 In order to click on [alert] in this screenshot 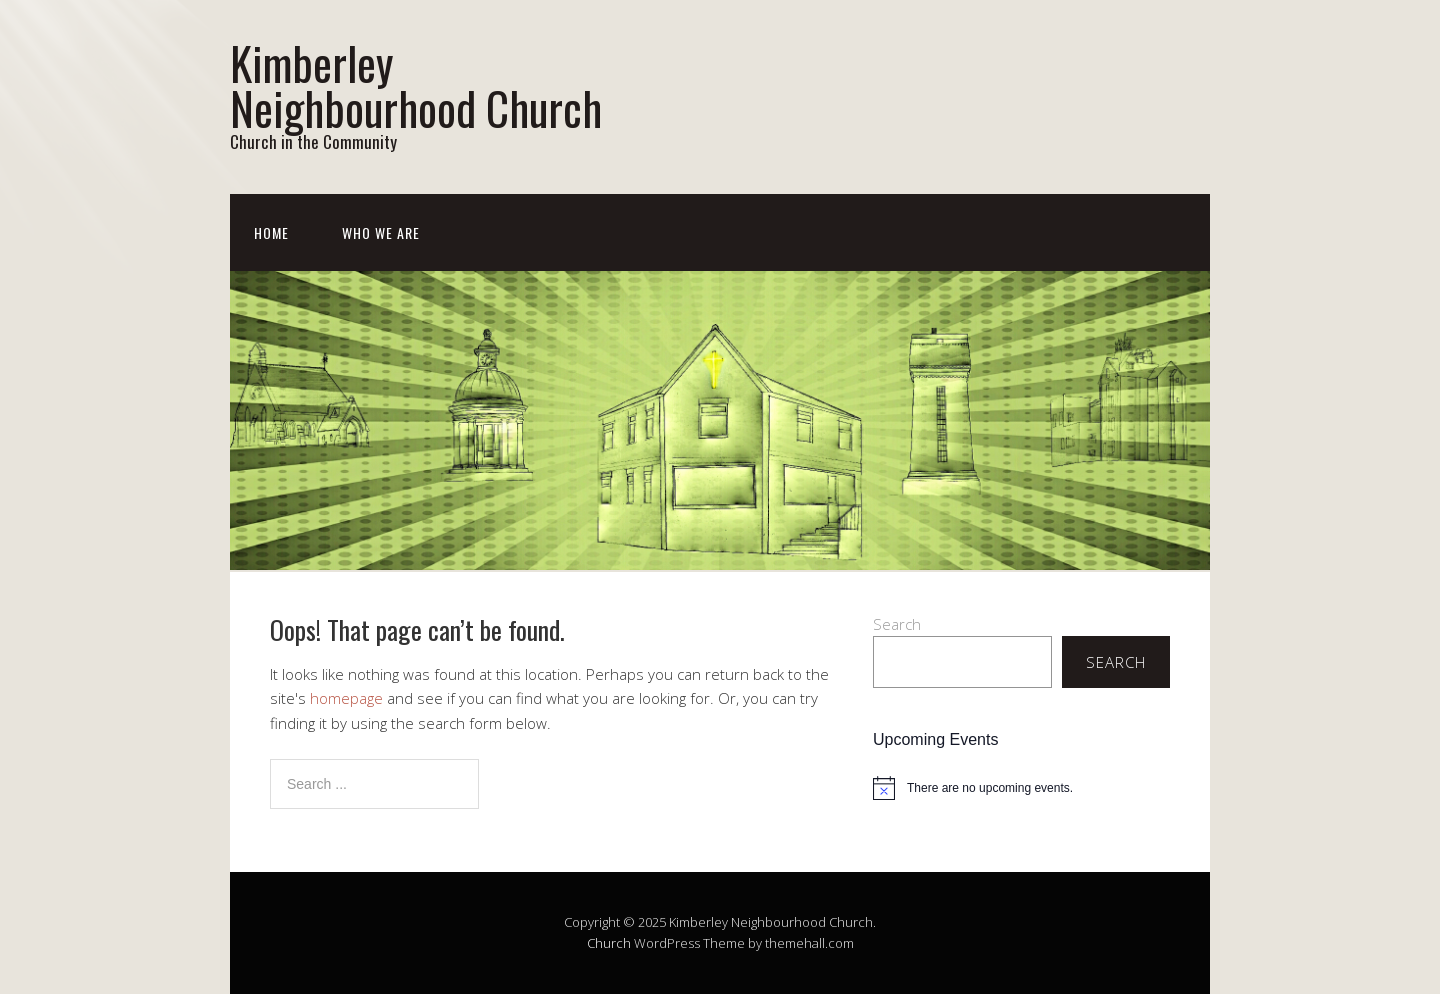, I will do `click(1021, 788)`.